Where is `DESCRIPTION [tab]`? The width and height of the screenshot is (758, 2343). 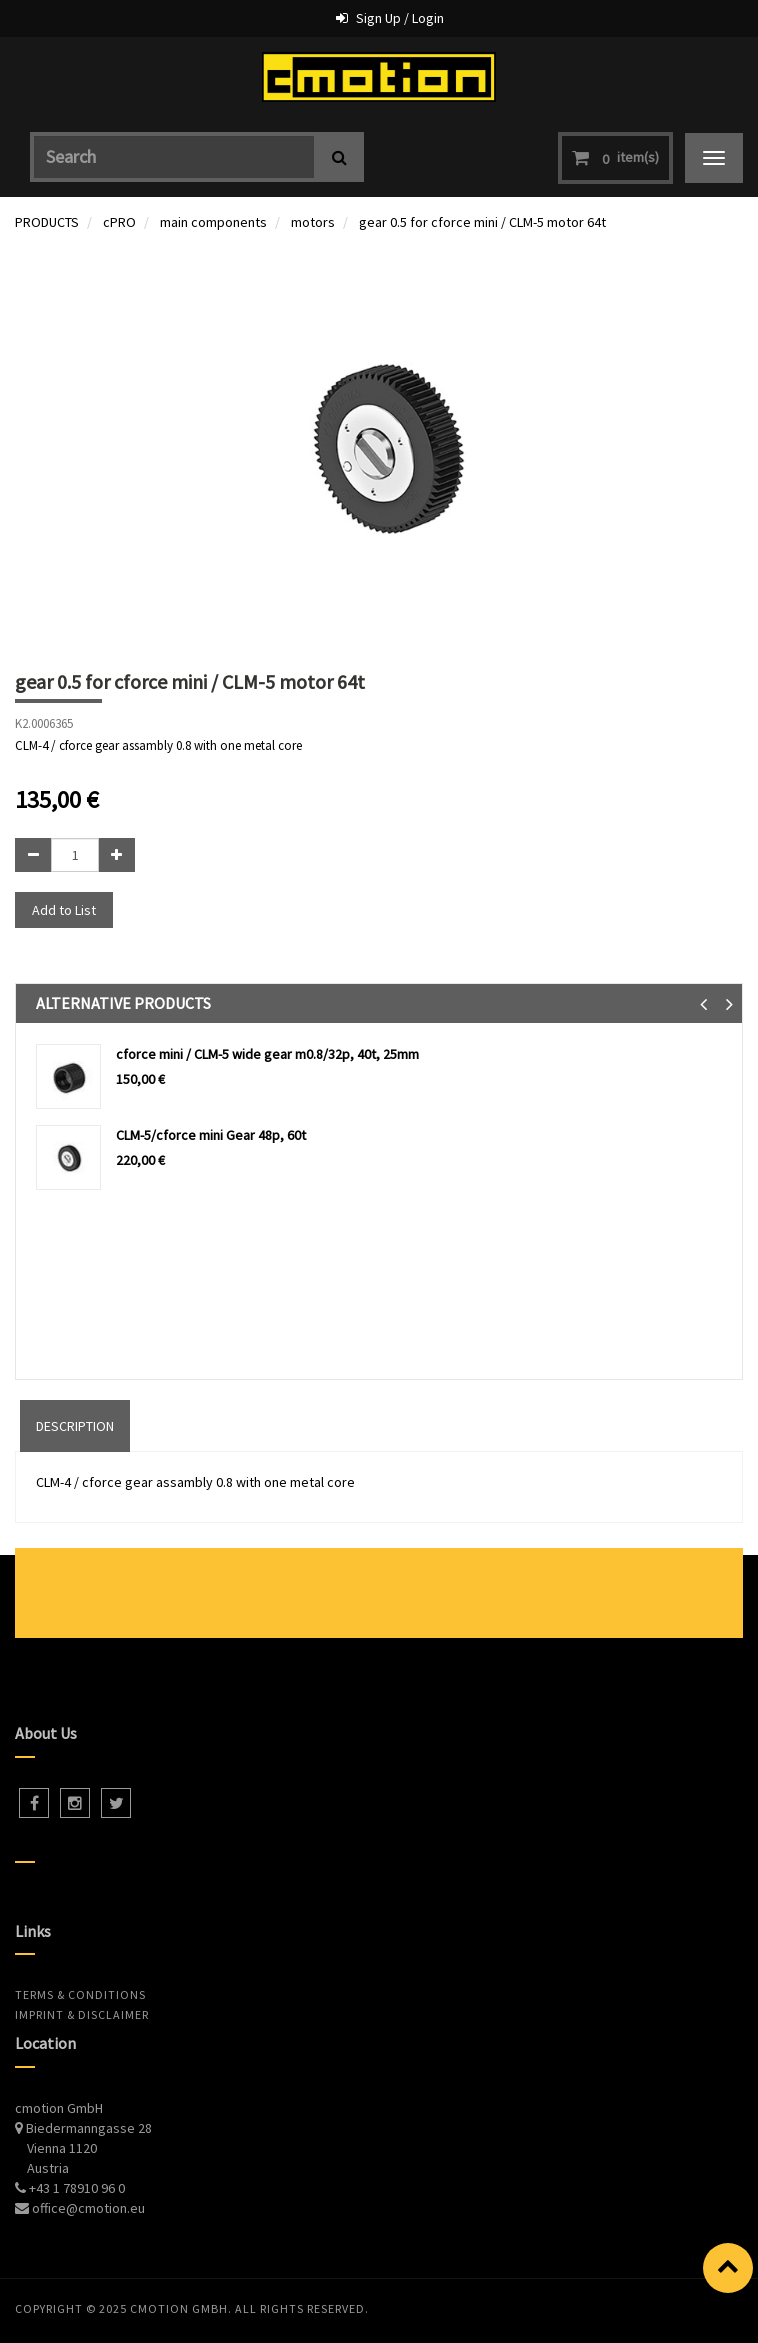 DESCRIPTION [tab] is located at coordinates (75, 1426).